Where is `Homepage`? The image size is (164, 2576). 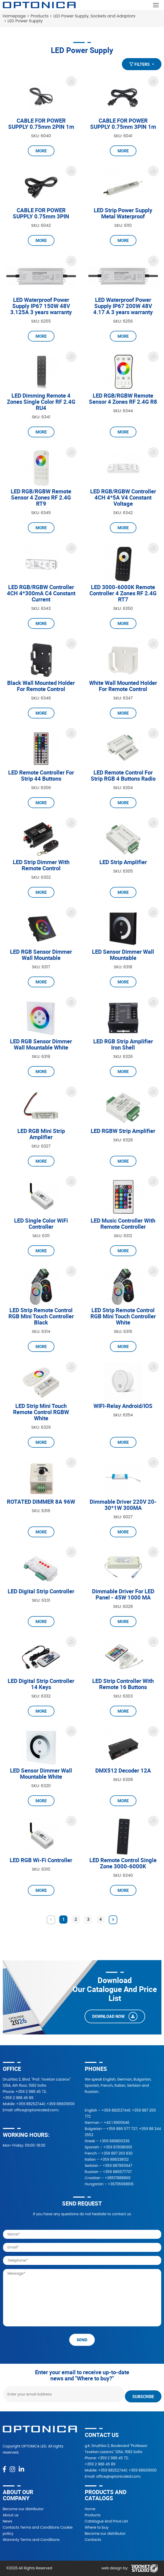
Homepage is located at coordinates (14, 16).